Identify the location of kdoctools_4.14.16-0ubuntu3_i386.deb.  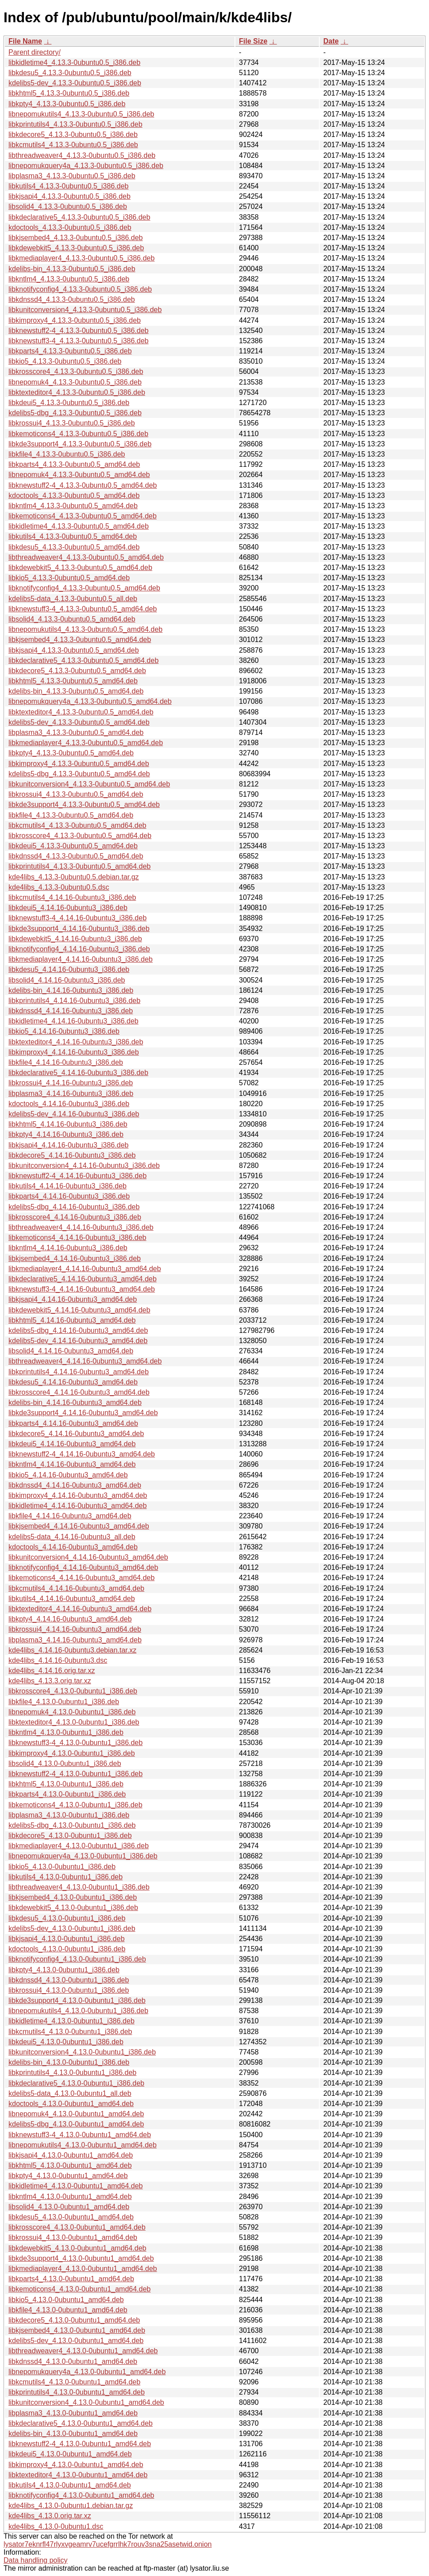
(68, 1103).